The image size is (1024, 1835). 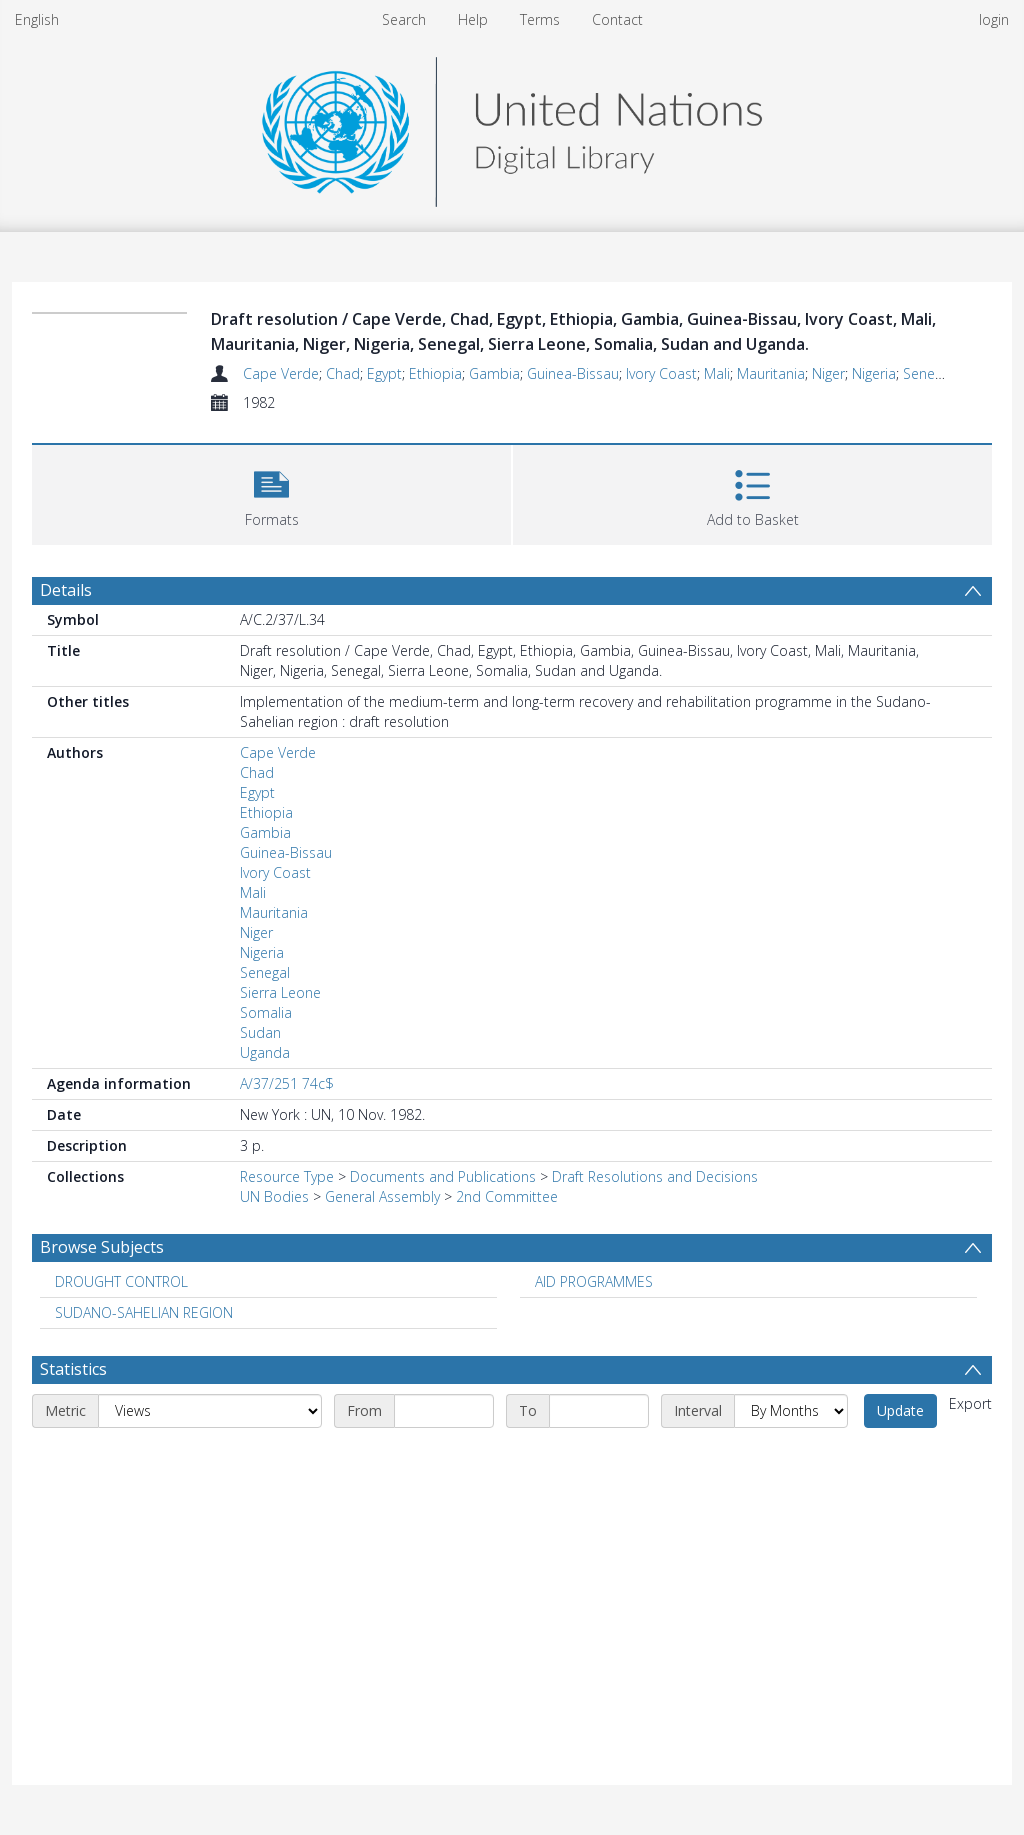 I want to click on login [menuitem], so click(x=994, y=19).